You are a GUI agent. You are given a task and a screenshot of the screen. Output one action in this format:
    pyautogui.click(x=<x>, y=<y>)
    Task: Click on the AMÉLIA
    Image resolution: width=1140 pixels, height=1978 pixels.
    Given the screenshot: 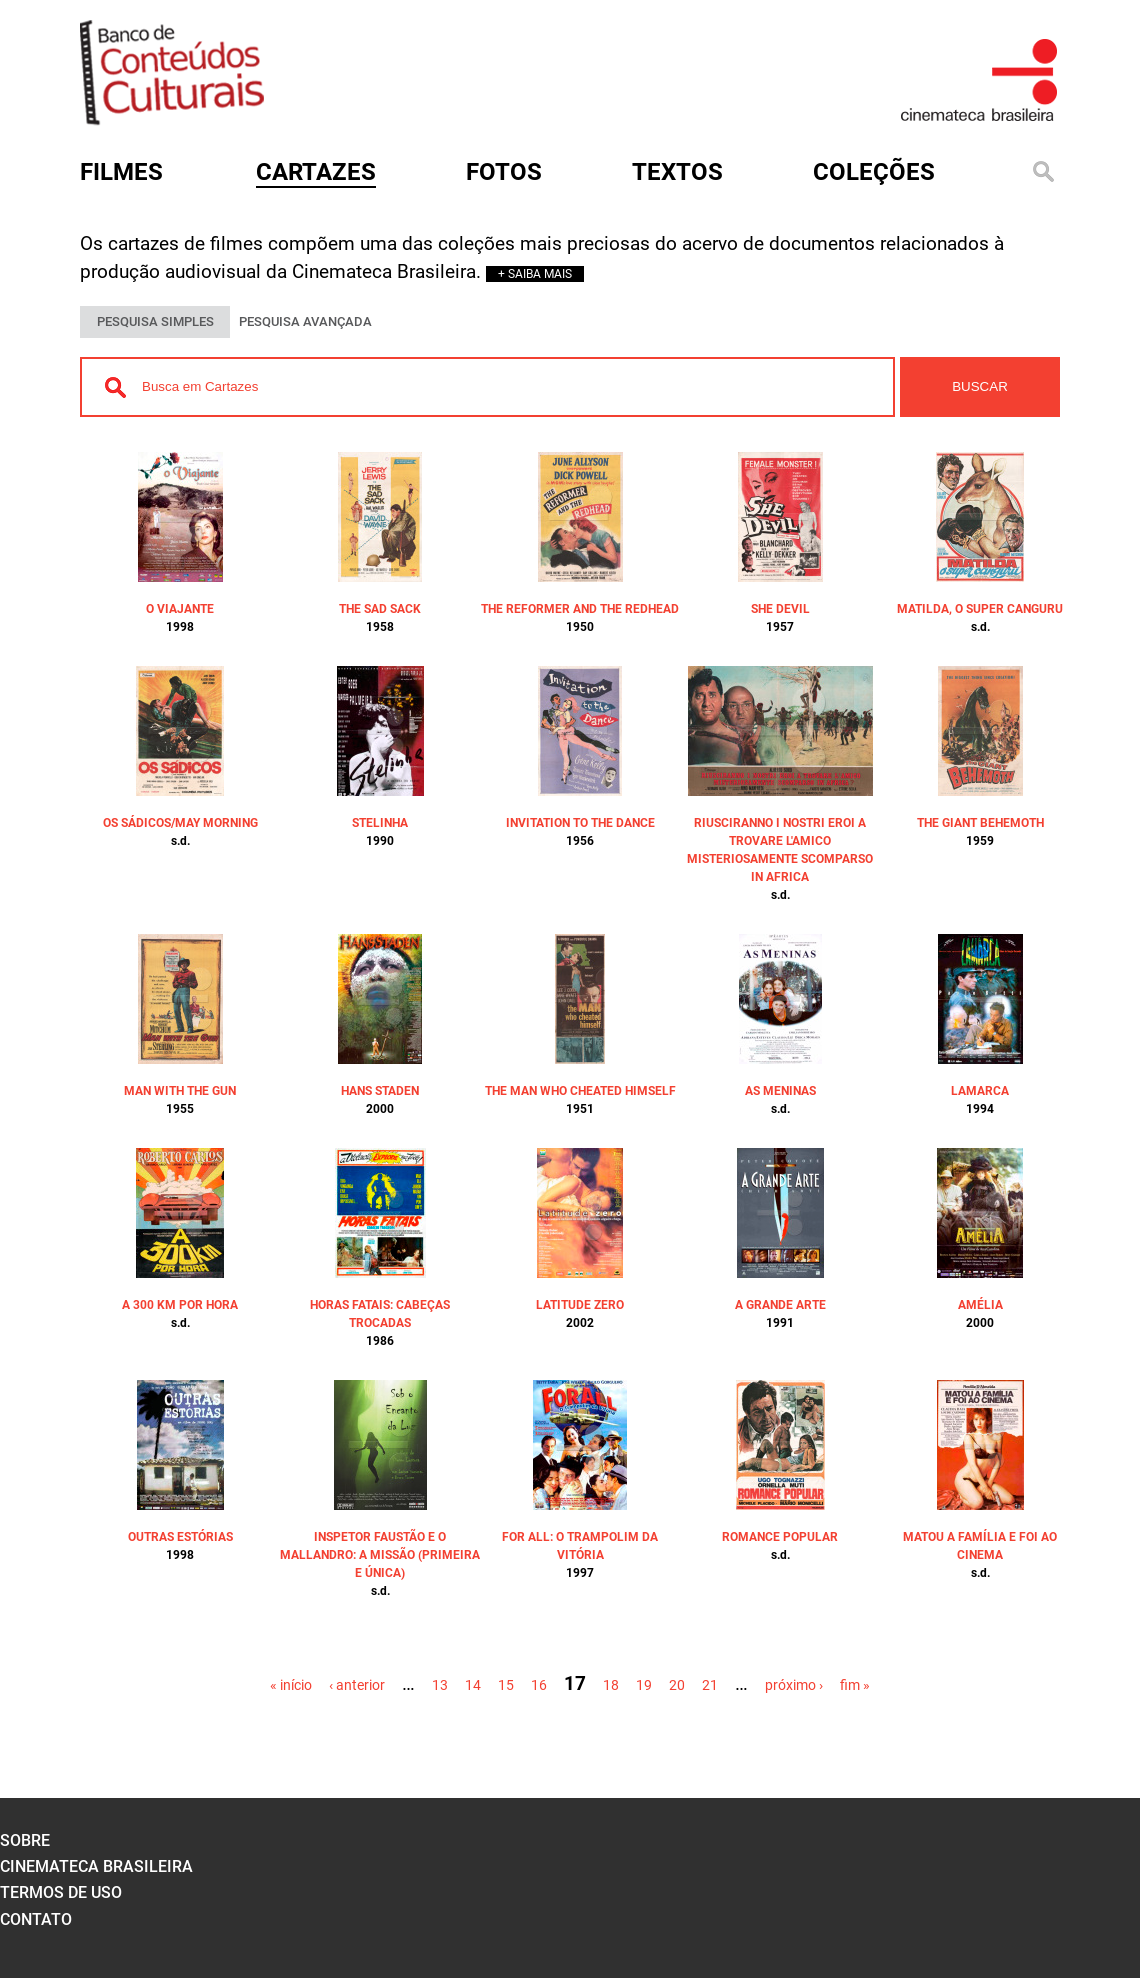 What is the action you would take?
    pyautogui.click(x=980, y=1305)
    